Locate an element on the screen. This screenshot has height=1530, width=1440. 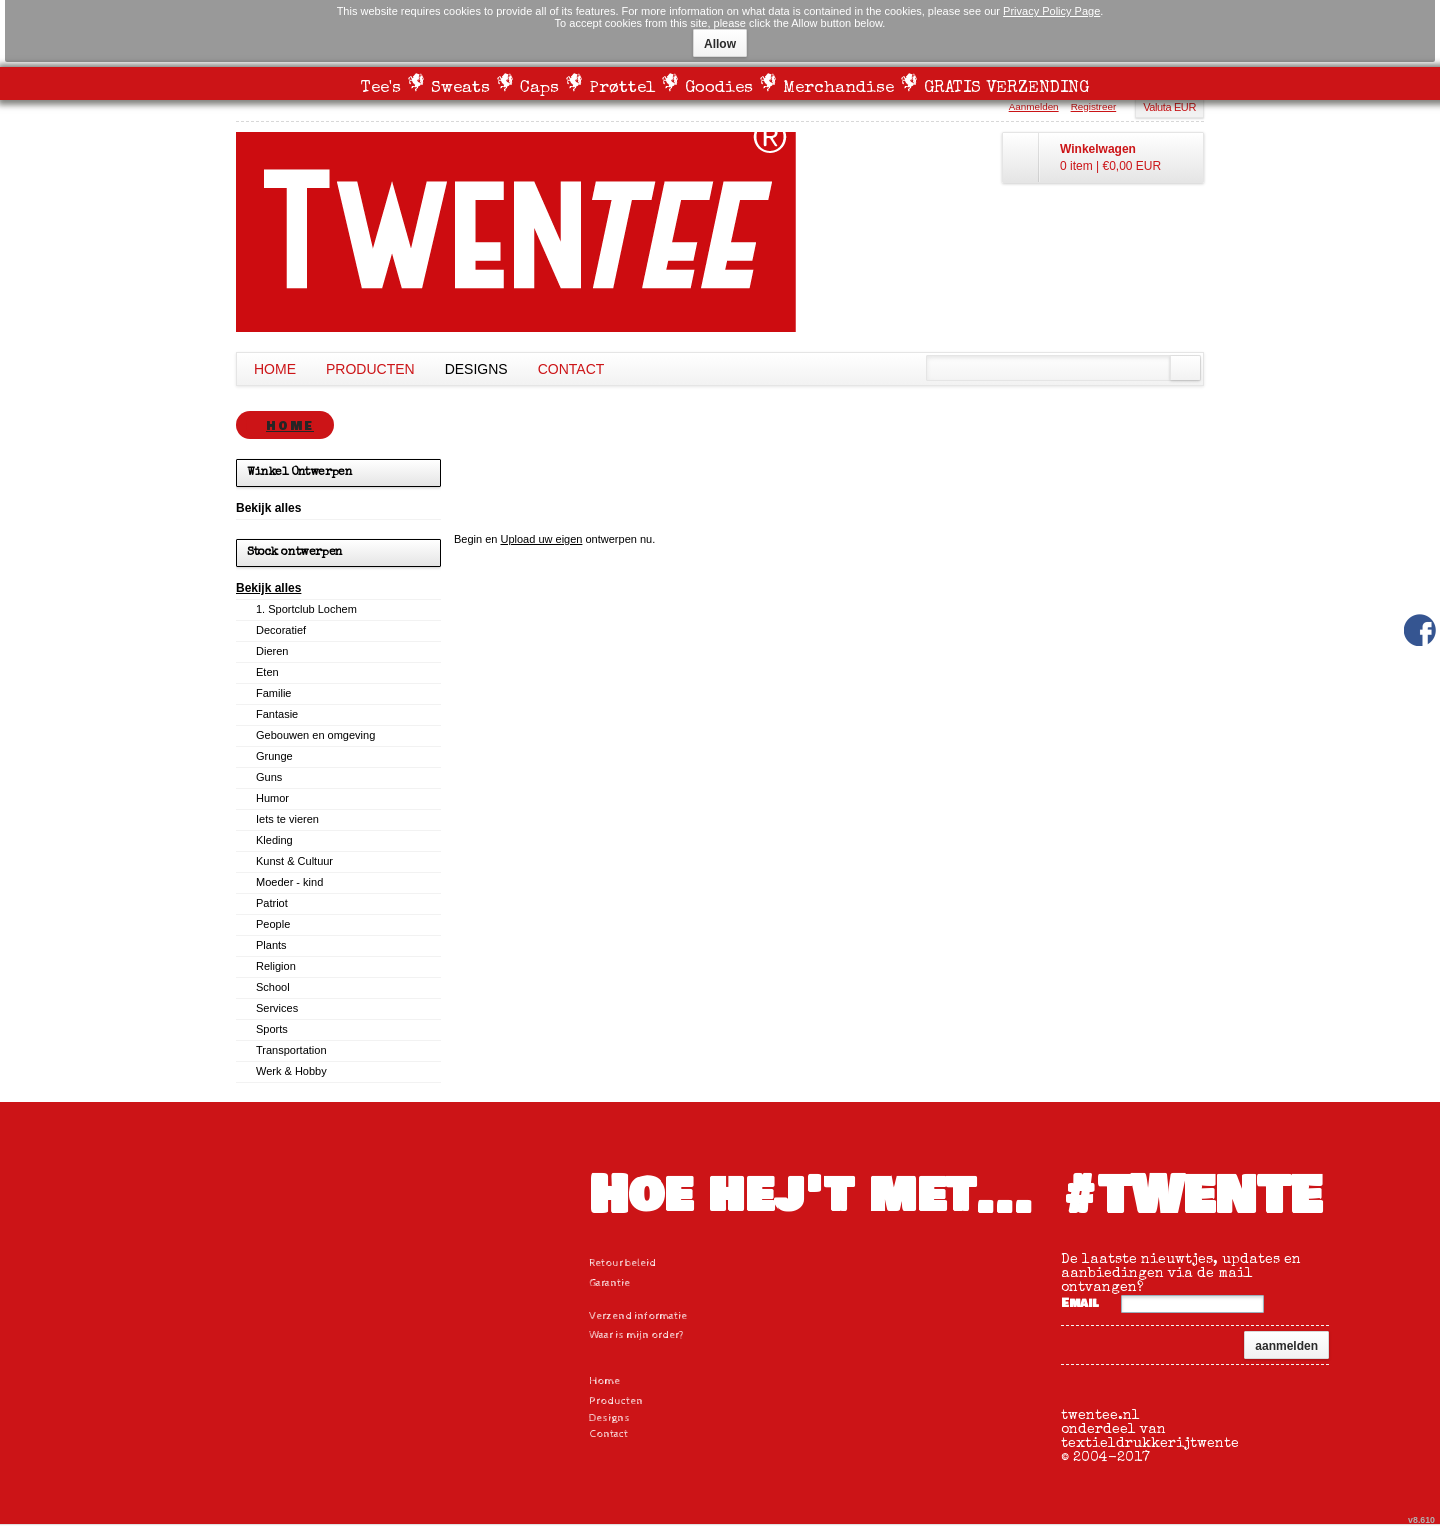
Werk & Hobby is located at coordinates (291, 1071).